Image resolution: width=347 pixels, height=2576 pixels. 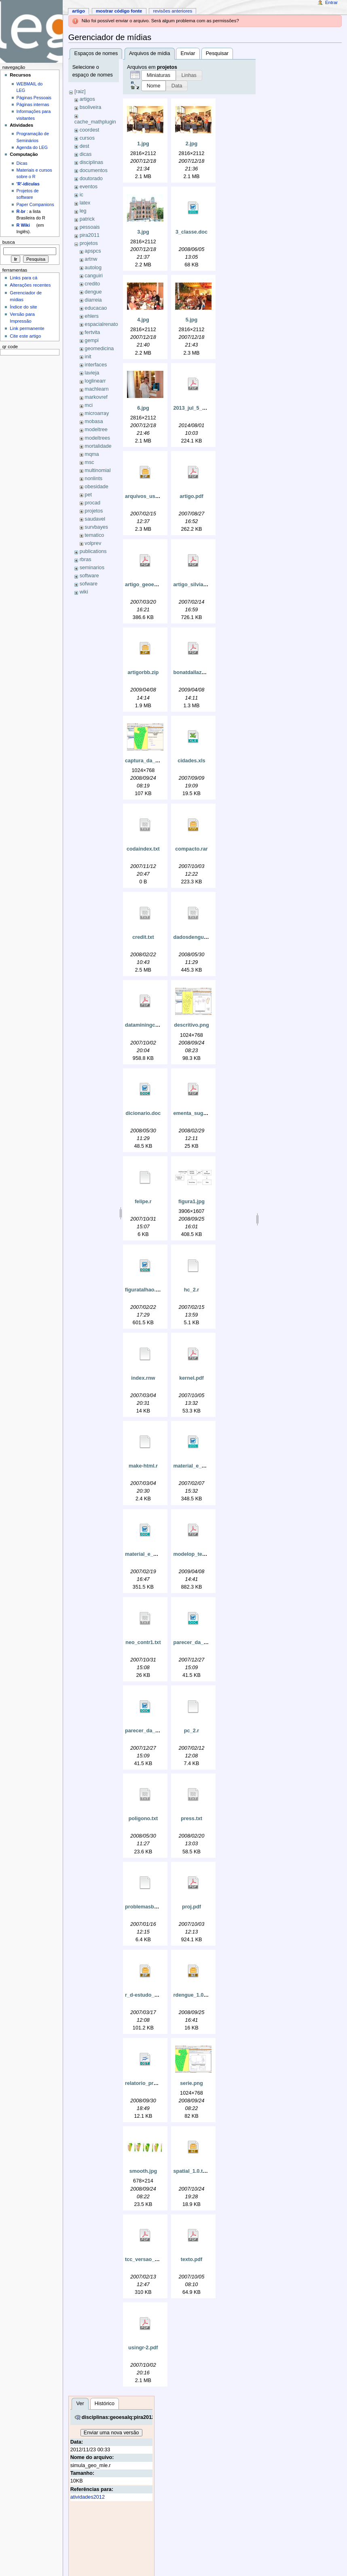 I want to click on mortalidade, so click(x=98, y=446).